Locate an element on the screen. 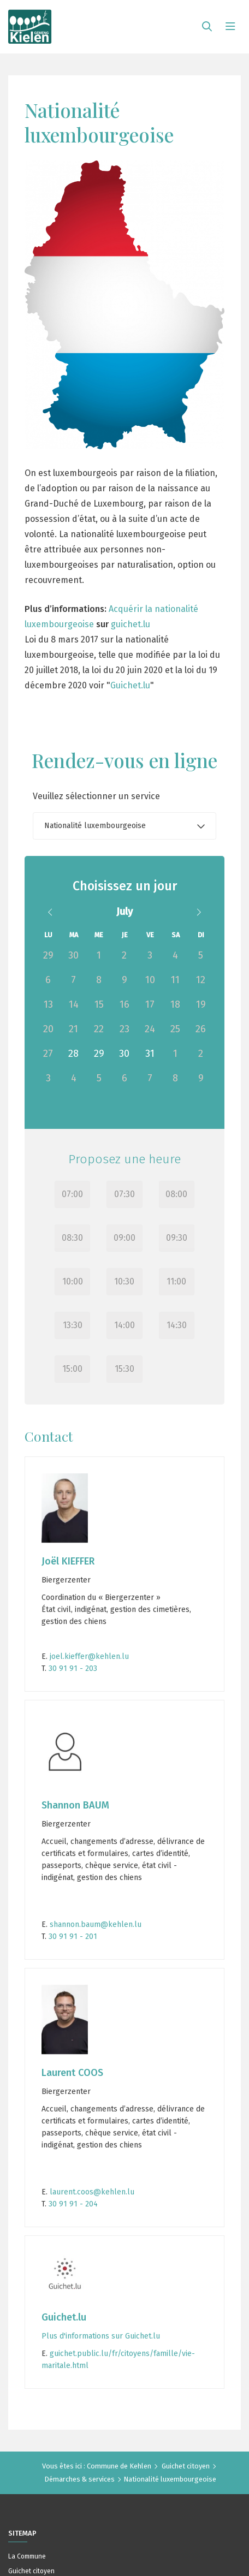 This screenshot has width=249, height=2576. shannon.baum@kehlen.lu is located at coordinates (94, 1924).